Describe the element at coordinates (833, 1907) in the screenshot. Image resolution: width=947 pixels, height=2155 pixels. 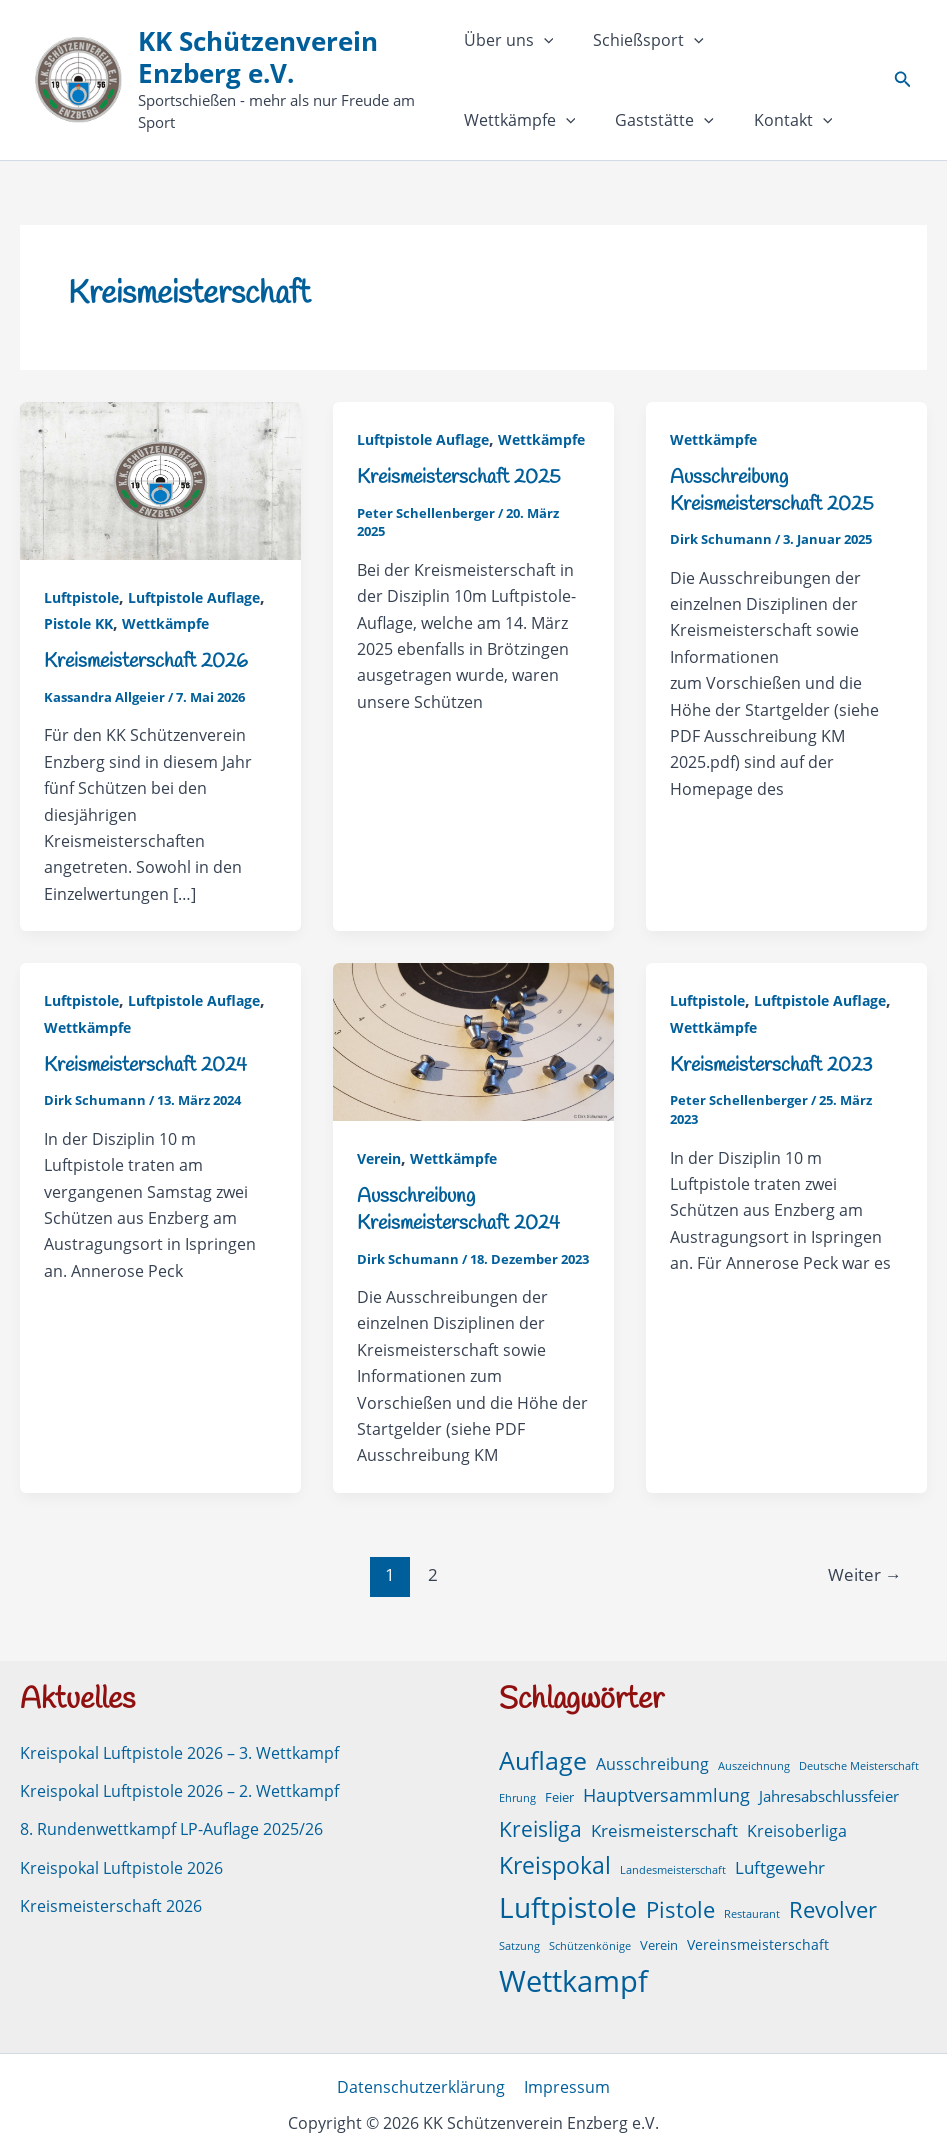
I see `Revolver [Revolver (23 Einträge)]` at that location.